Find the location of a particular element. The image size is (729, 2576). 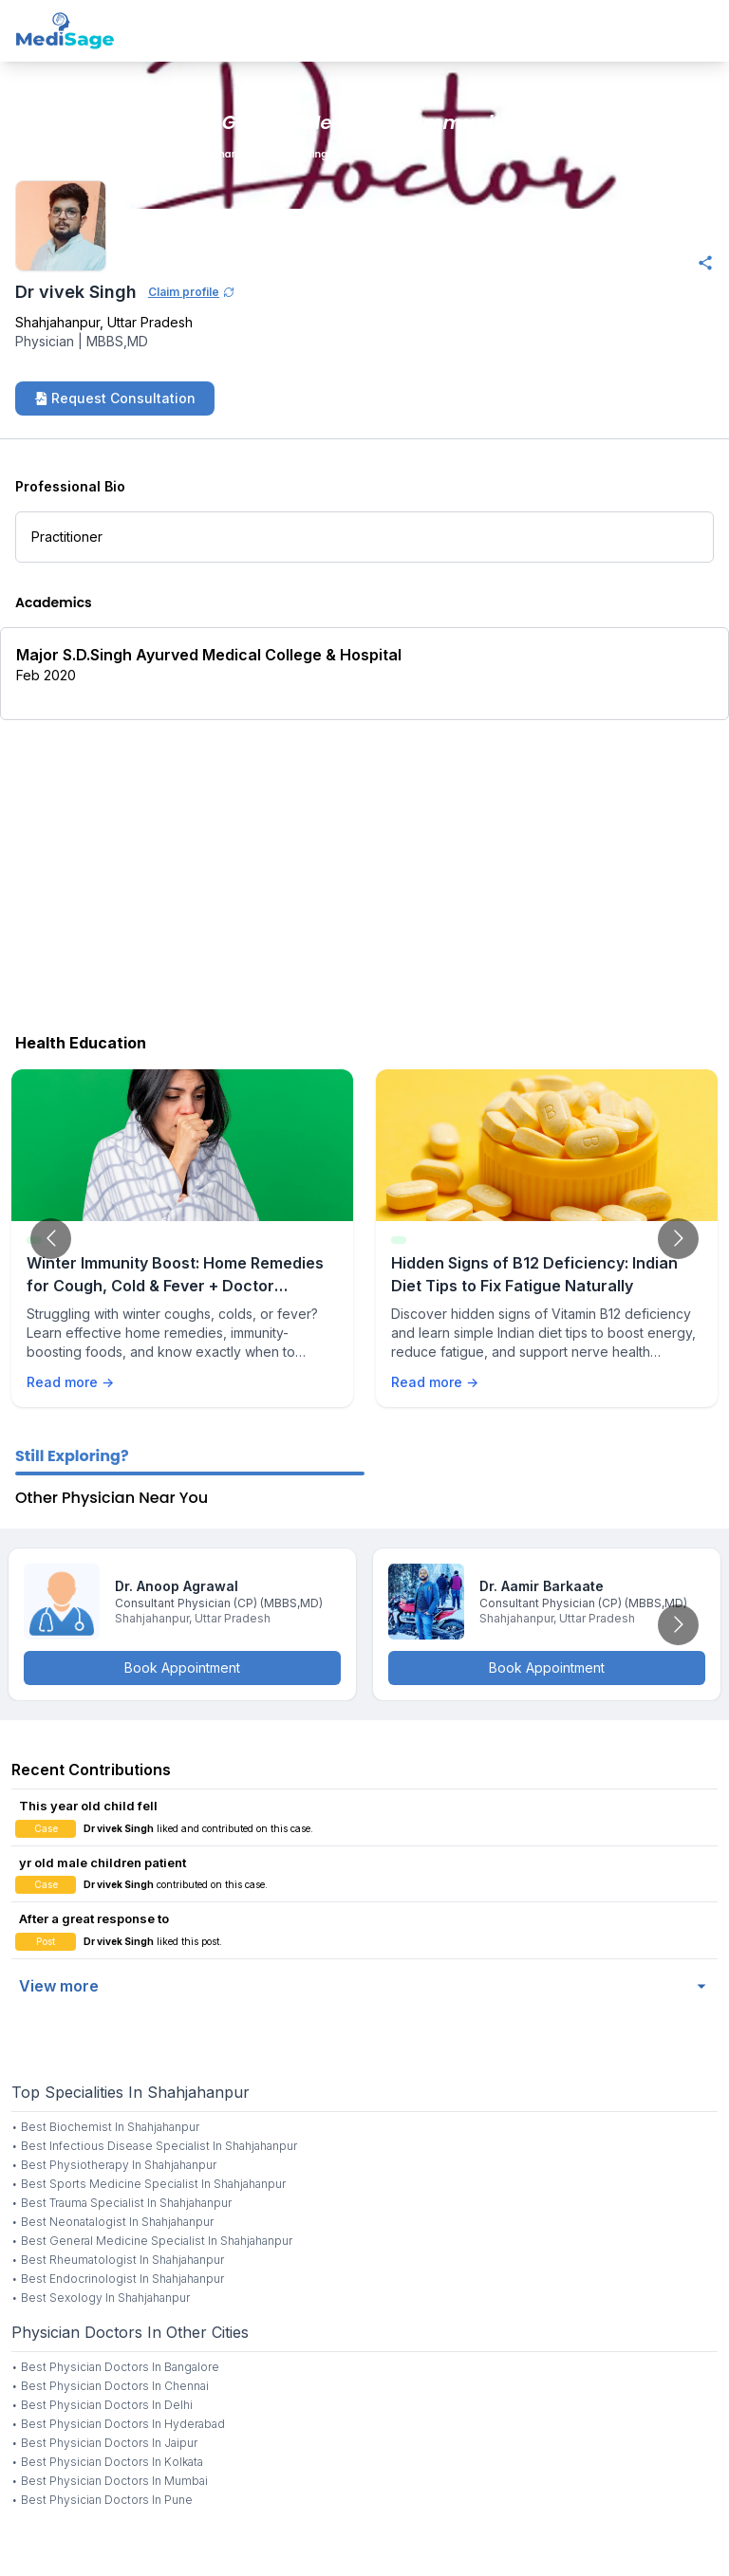

Request Consultation is located at coordinates (115, 398).